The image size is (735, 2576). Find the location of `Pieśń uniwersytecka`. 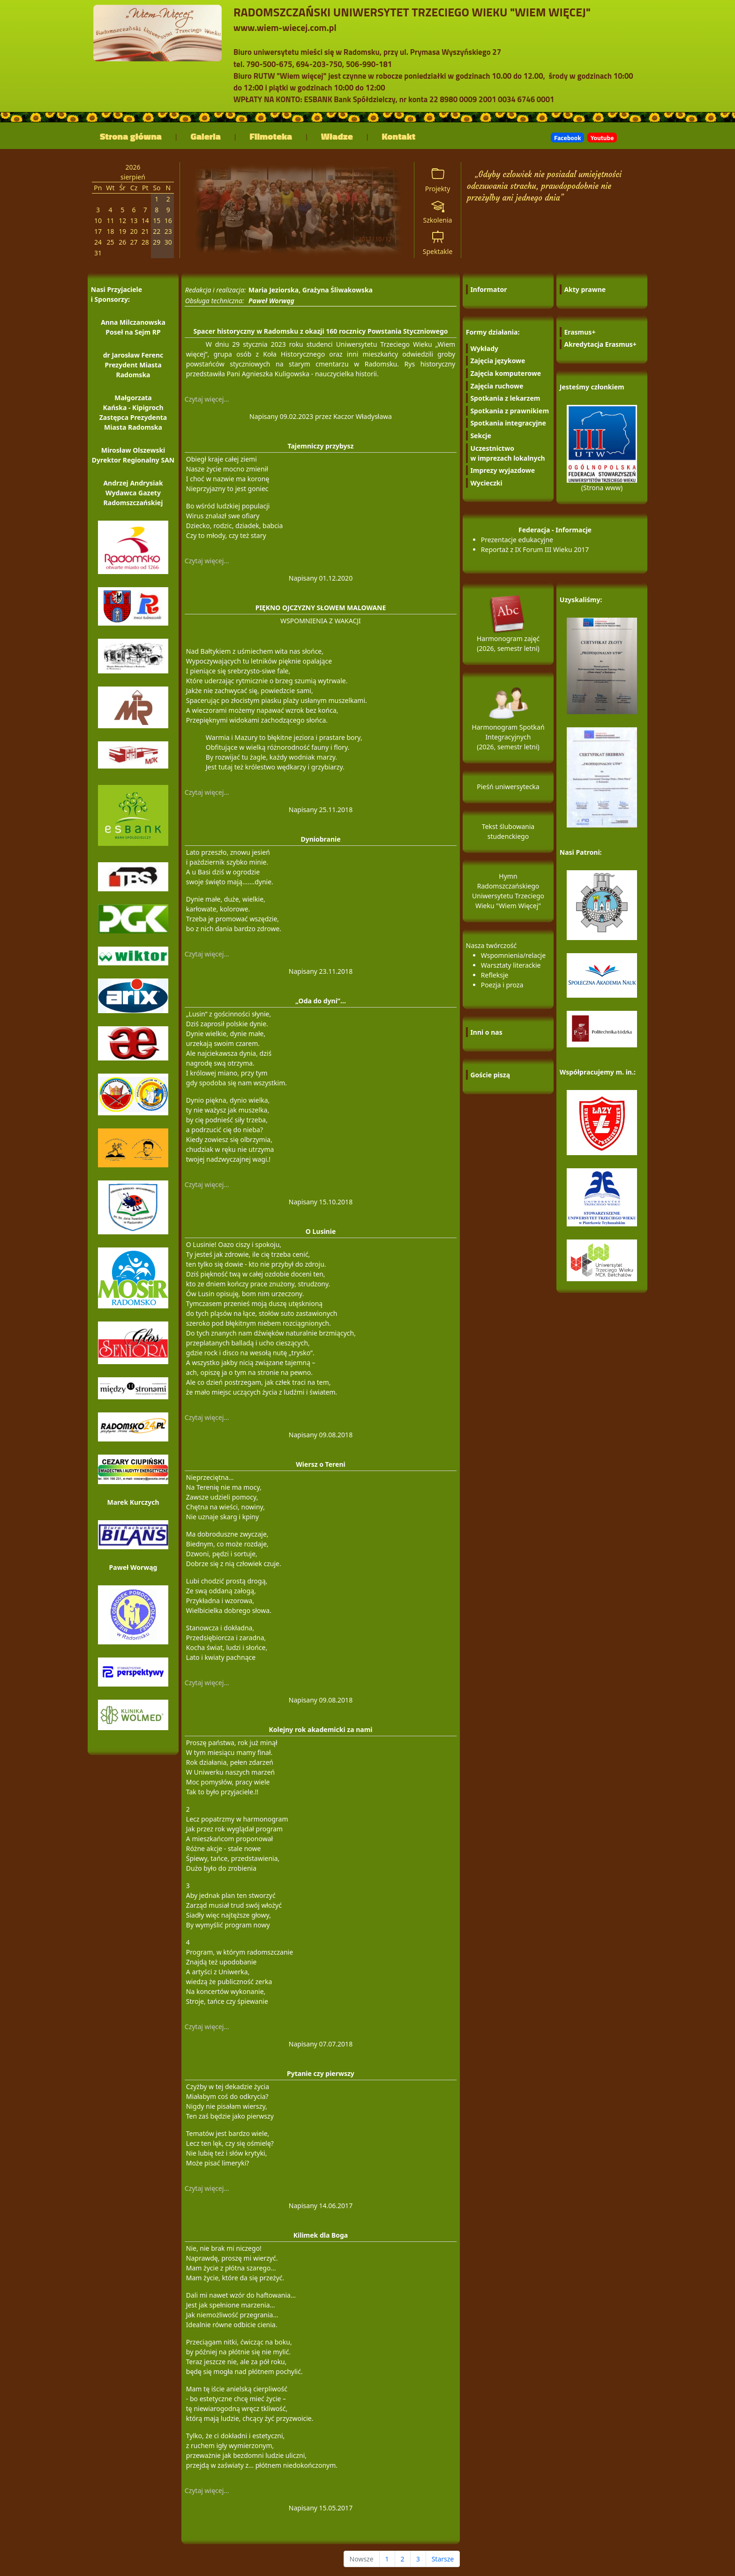

Pieśń uniwersytecka is located at coordinates (508, 786).